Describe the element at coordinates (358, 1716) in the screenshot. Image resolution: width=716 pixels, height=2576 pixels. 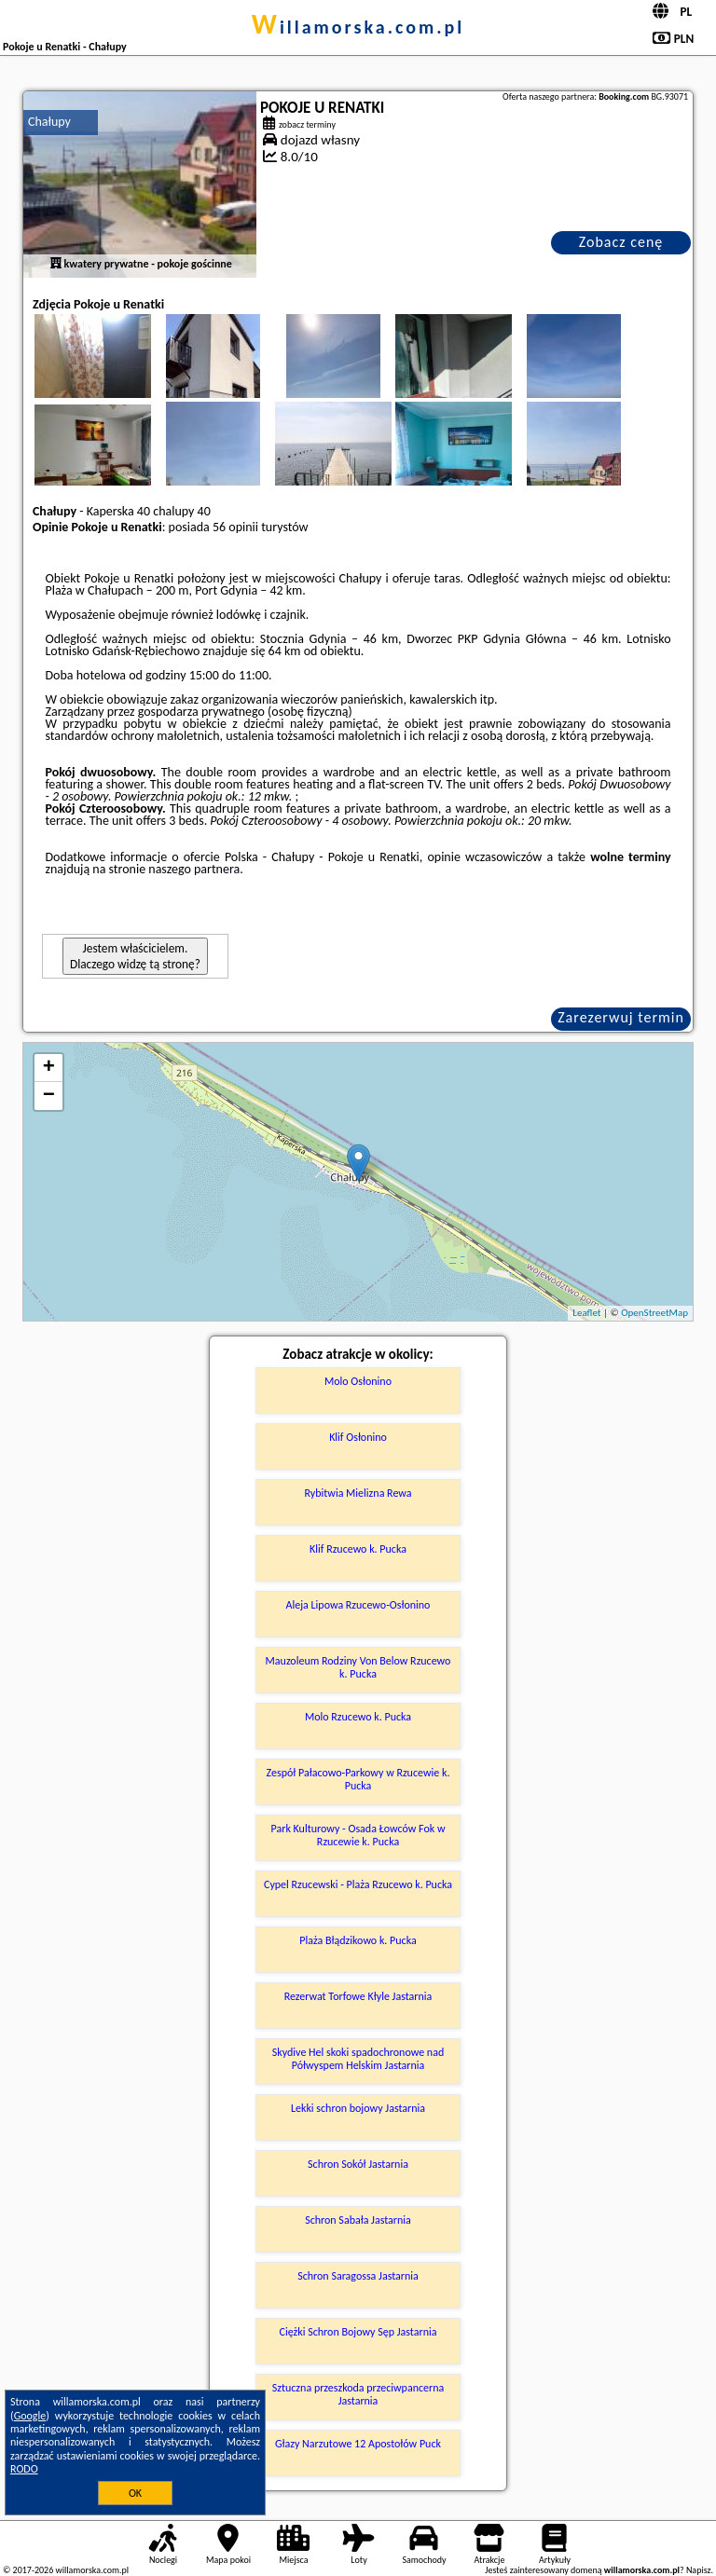
I see `Molo Rzucewo k. Pucka` at that location.